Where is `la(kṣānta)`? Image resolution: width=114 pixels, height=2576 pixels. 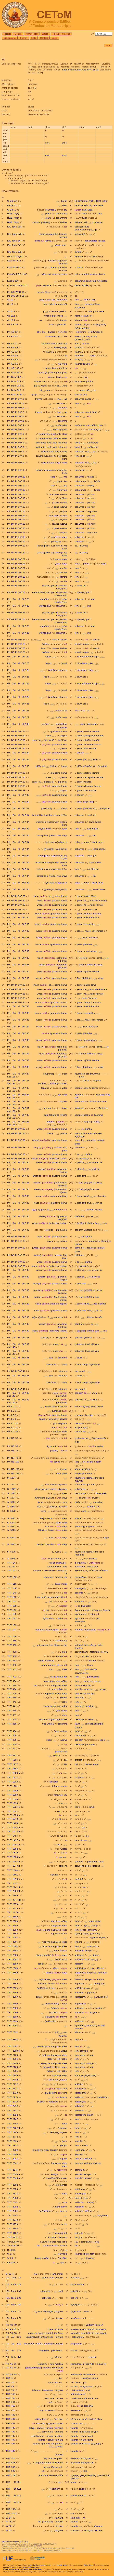
la(kṣānta) is located at coordinates (80, 234).